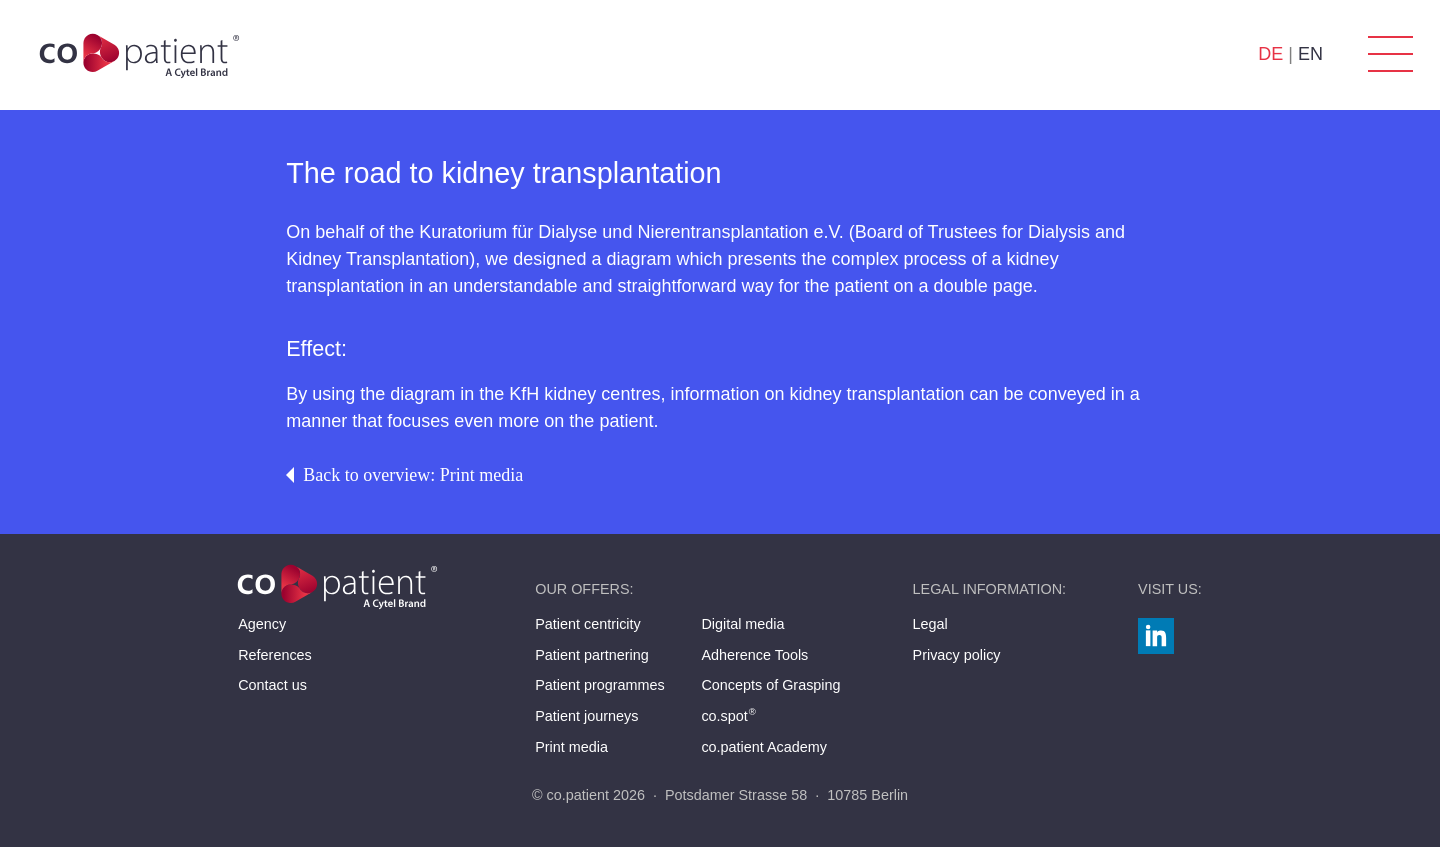 Image resolution: width=1440 pixels, height=847 pixels. Describe the element at coordinates (1270, 54) in the screenshot. I see `DE` at that location.